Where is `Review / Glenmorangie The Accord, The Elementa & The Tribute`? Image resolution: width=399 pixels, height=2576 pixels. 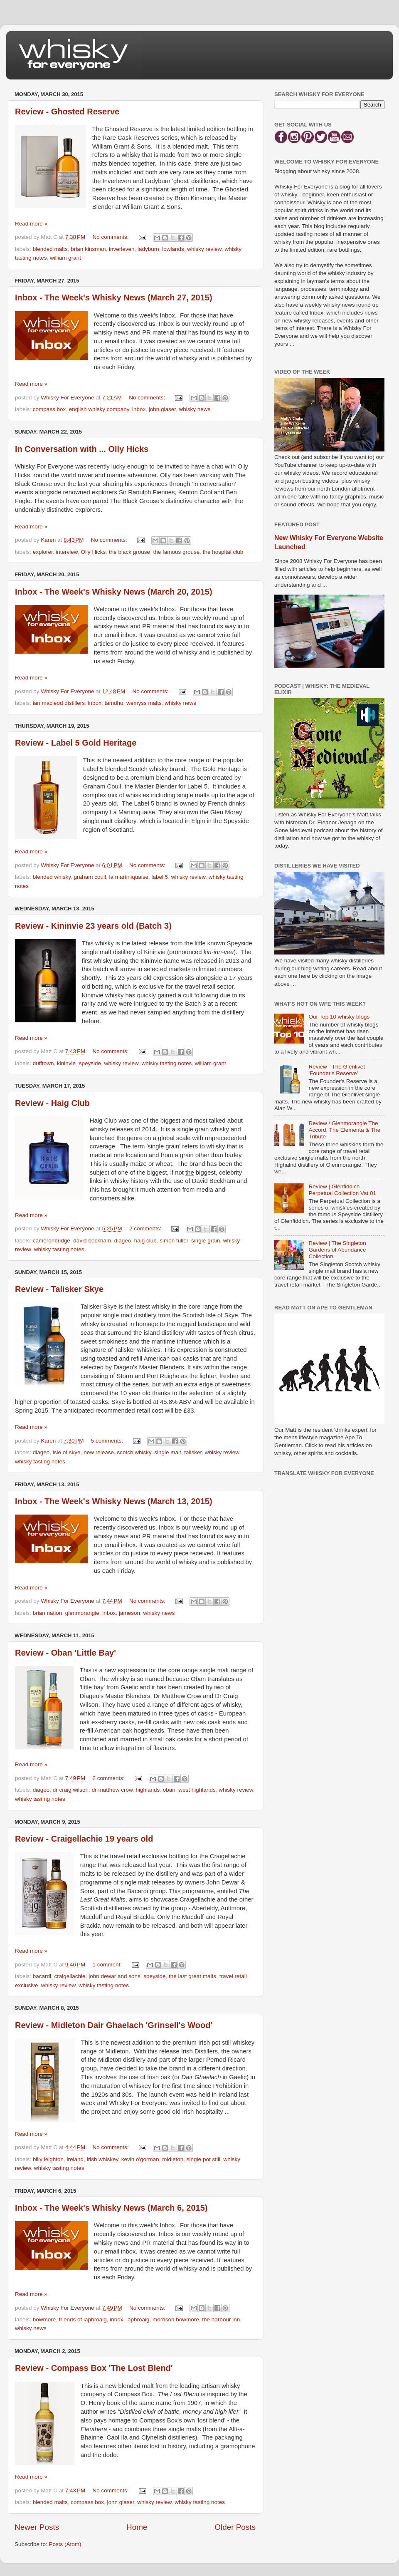
Review / Glenmorangie The Accord, The Elementa & The Tribute is located at coordinates (344, 1130).